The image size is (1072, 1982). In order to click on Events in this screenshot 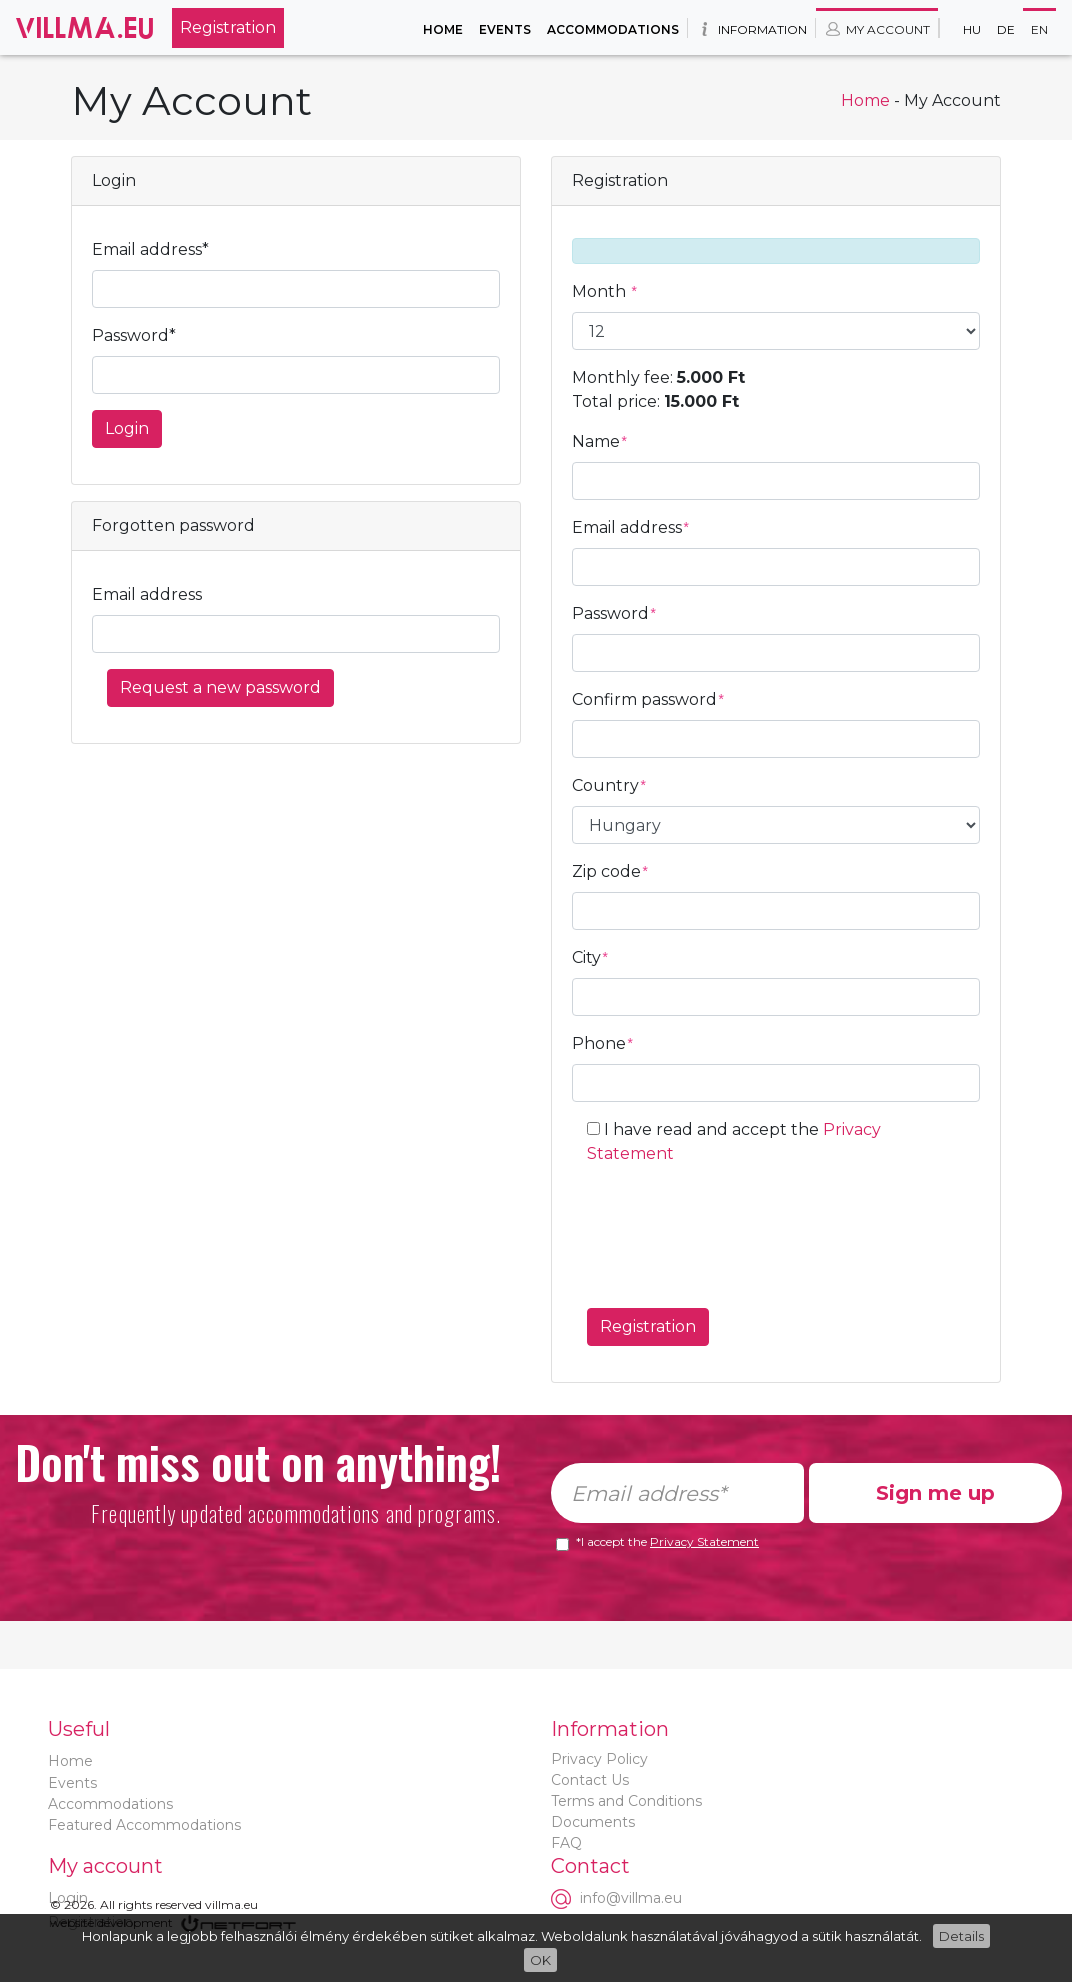, I will do `click(505, 29)`.